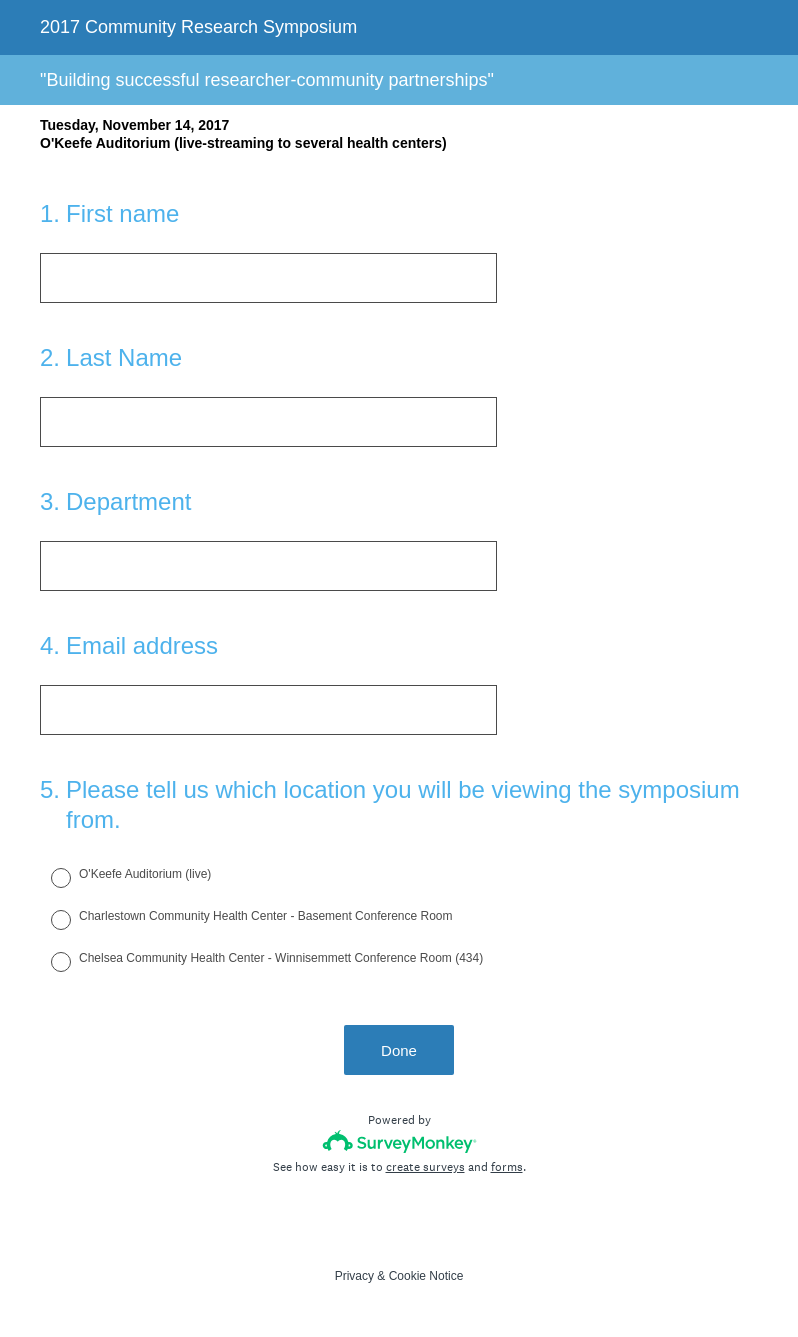 The width and height of the screenshot is (798, 1337). Describe the element at coordinates (399, 1050) in the screenshot. I see `Done` at that location.